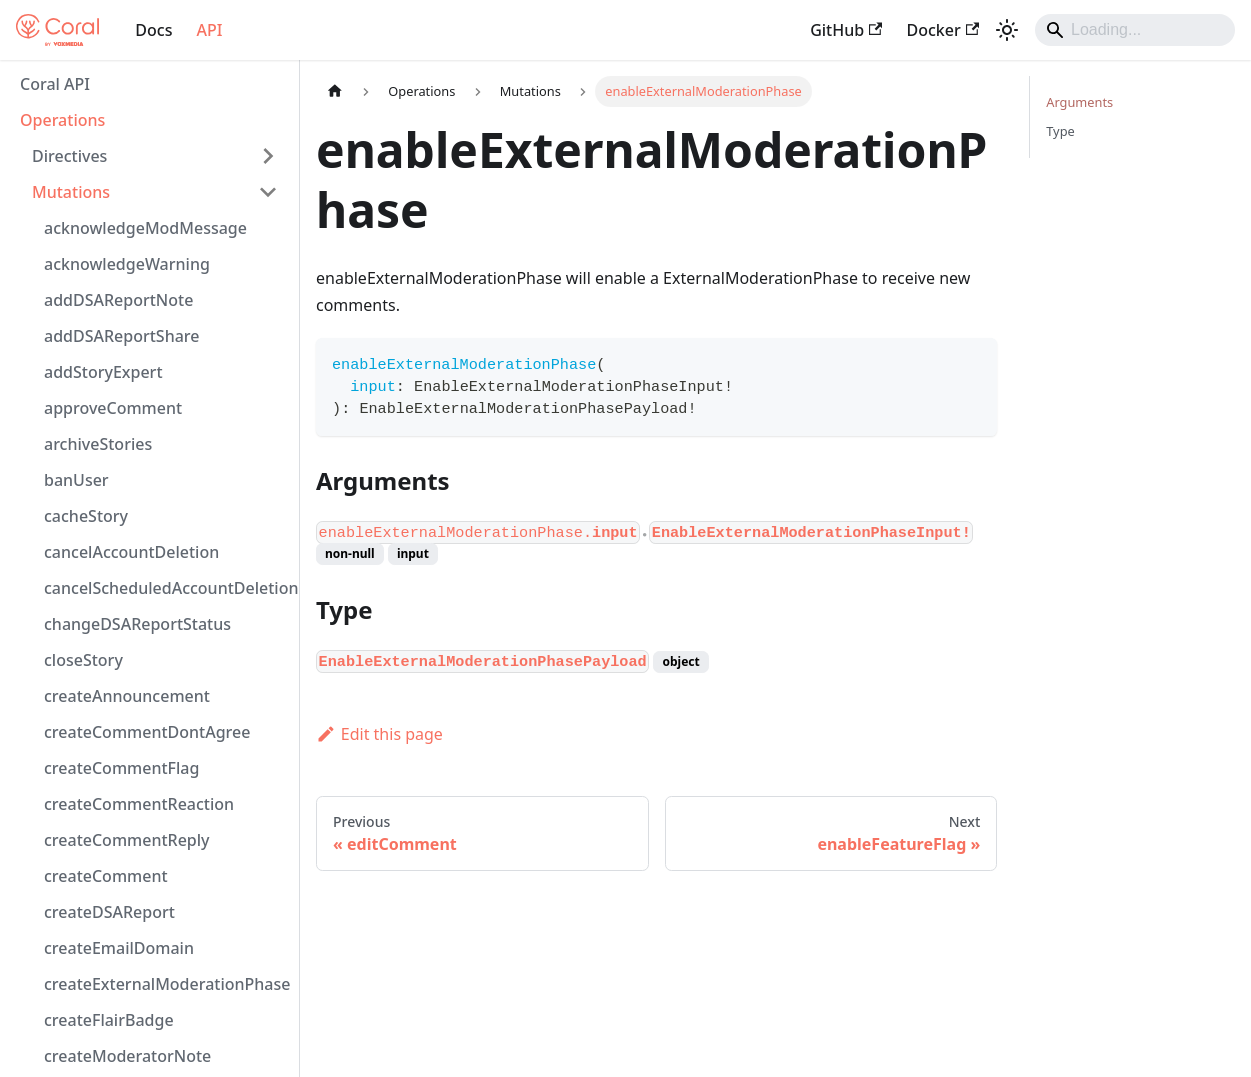  Describe the element at coordinates (127, 1056) in the screenshot. I see `createModeratorNote` at that location.